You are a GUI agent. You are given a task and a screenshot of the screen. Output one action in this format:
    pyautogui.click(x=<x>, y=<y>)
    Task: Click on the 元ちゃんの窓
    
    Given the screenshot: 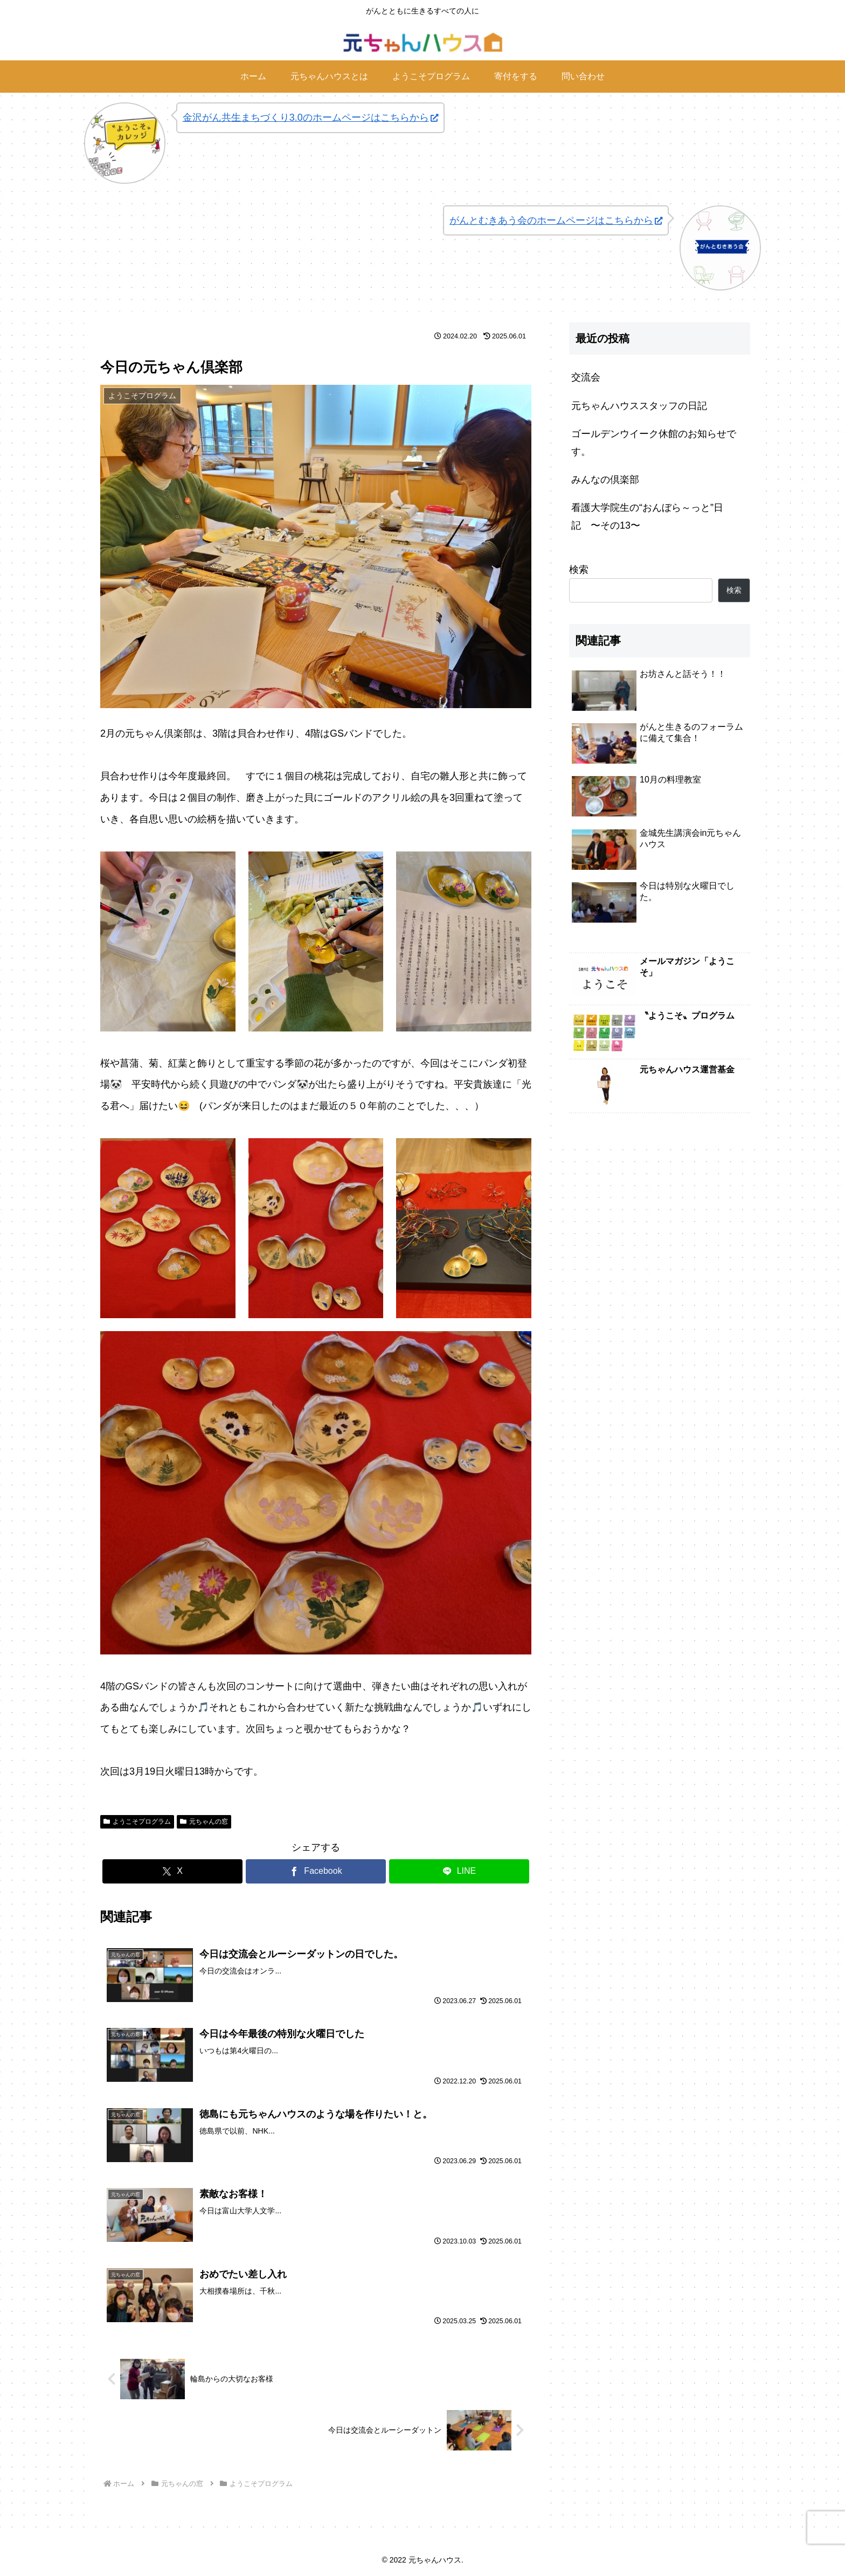 What is the action you would take?
    pyautogui.click(x=204, y=1821)
    